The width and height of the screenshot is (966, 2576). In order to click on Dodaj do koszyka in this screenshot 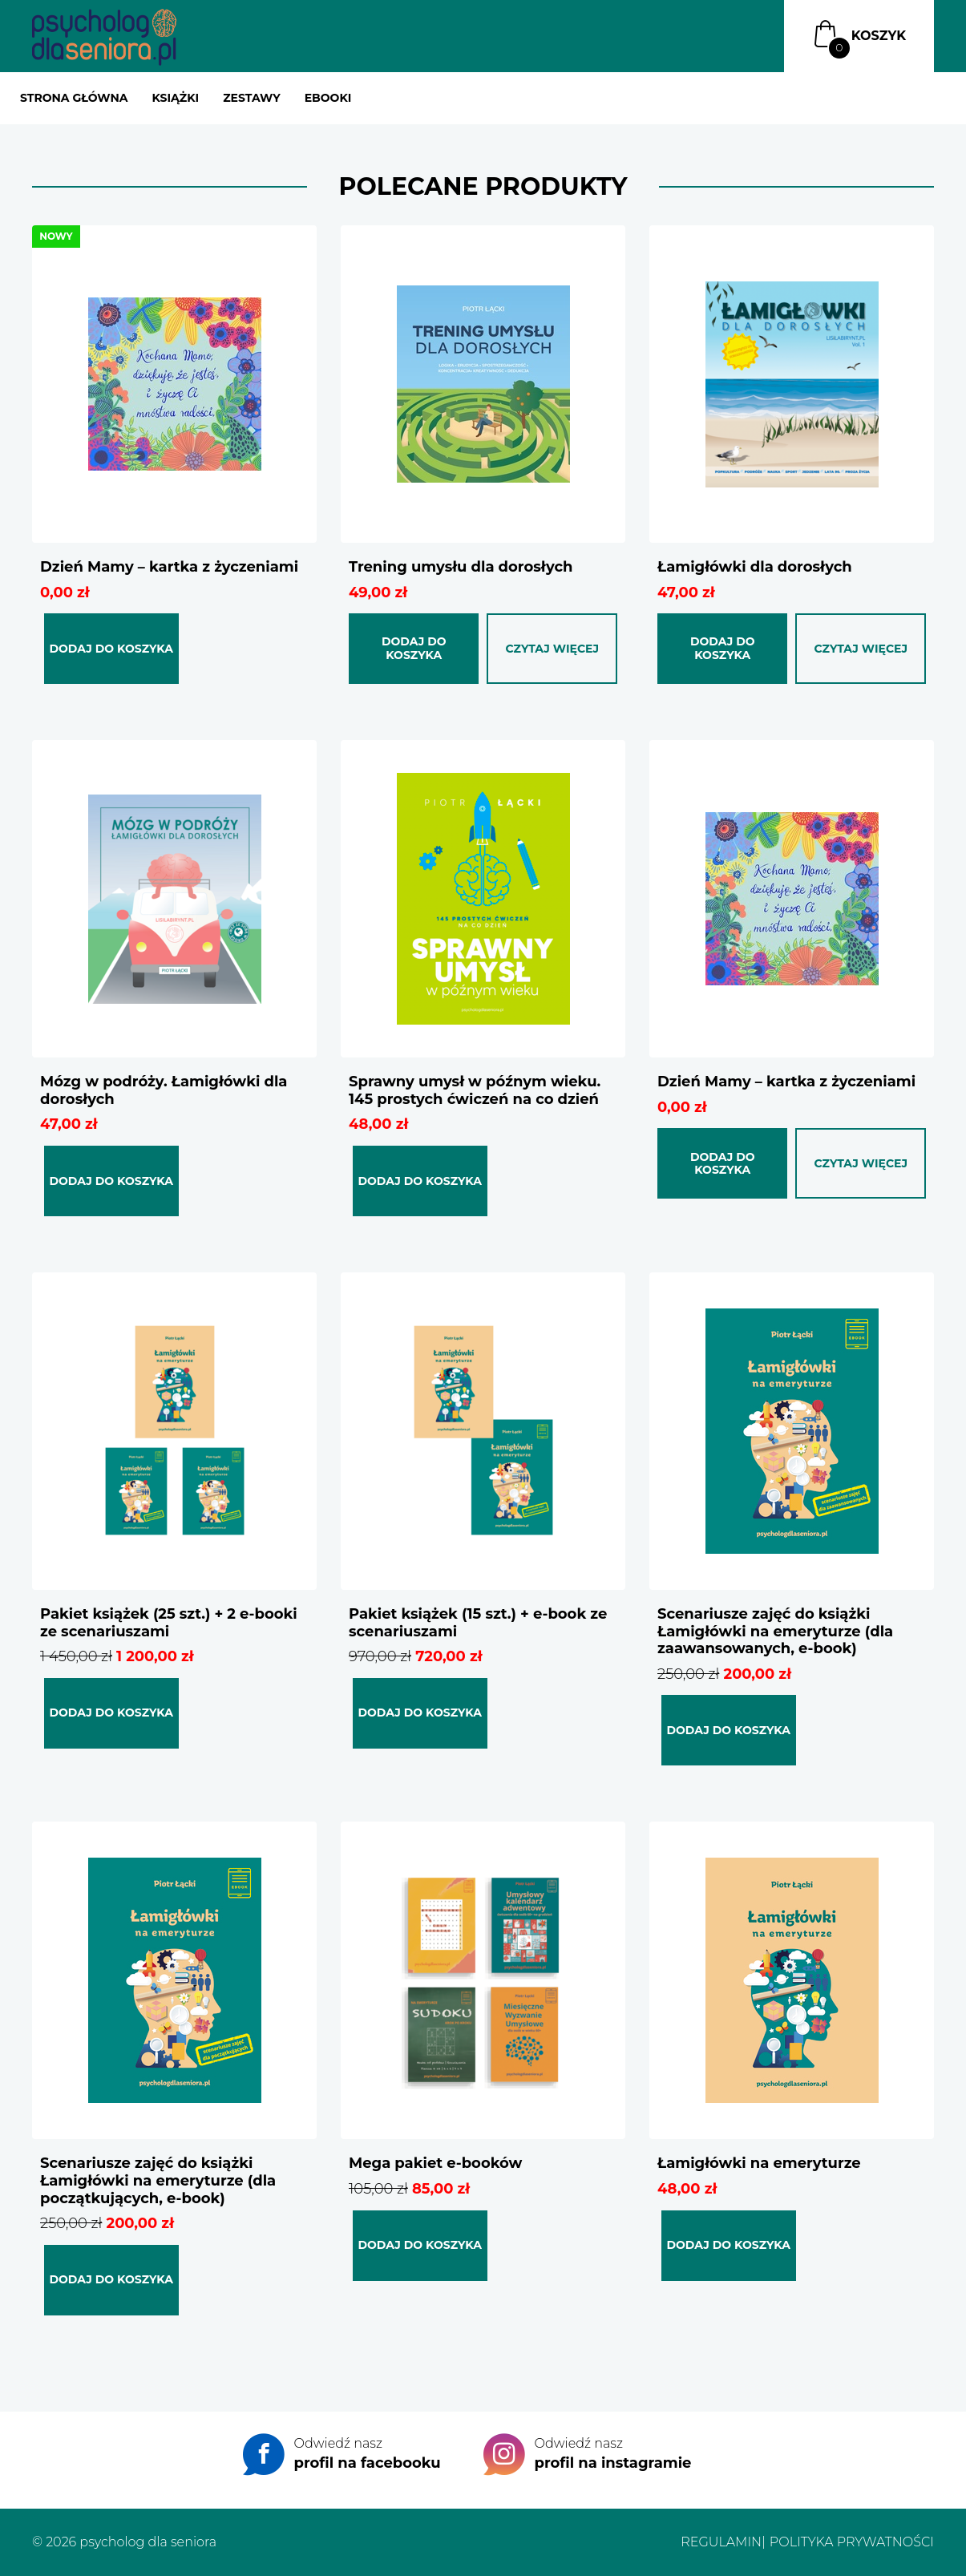, I will do `click(111, 648)`.